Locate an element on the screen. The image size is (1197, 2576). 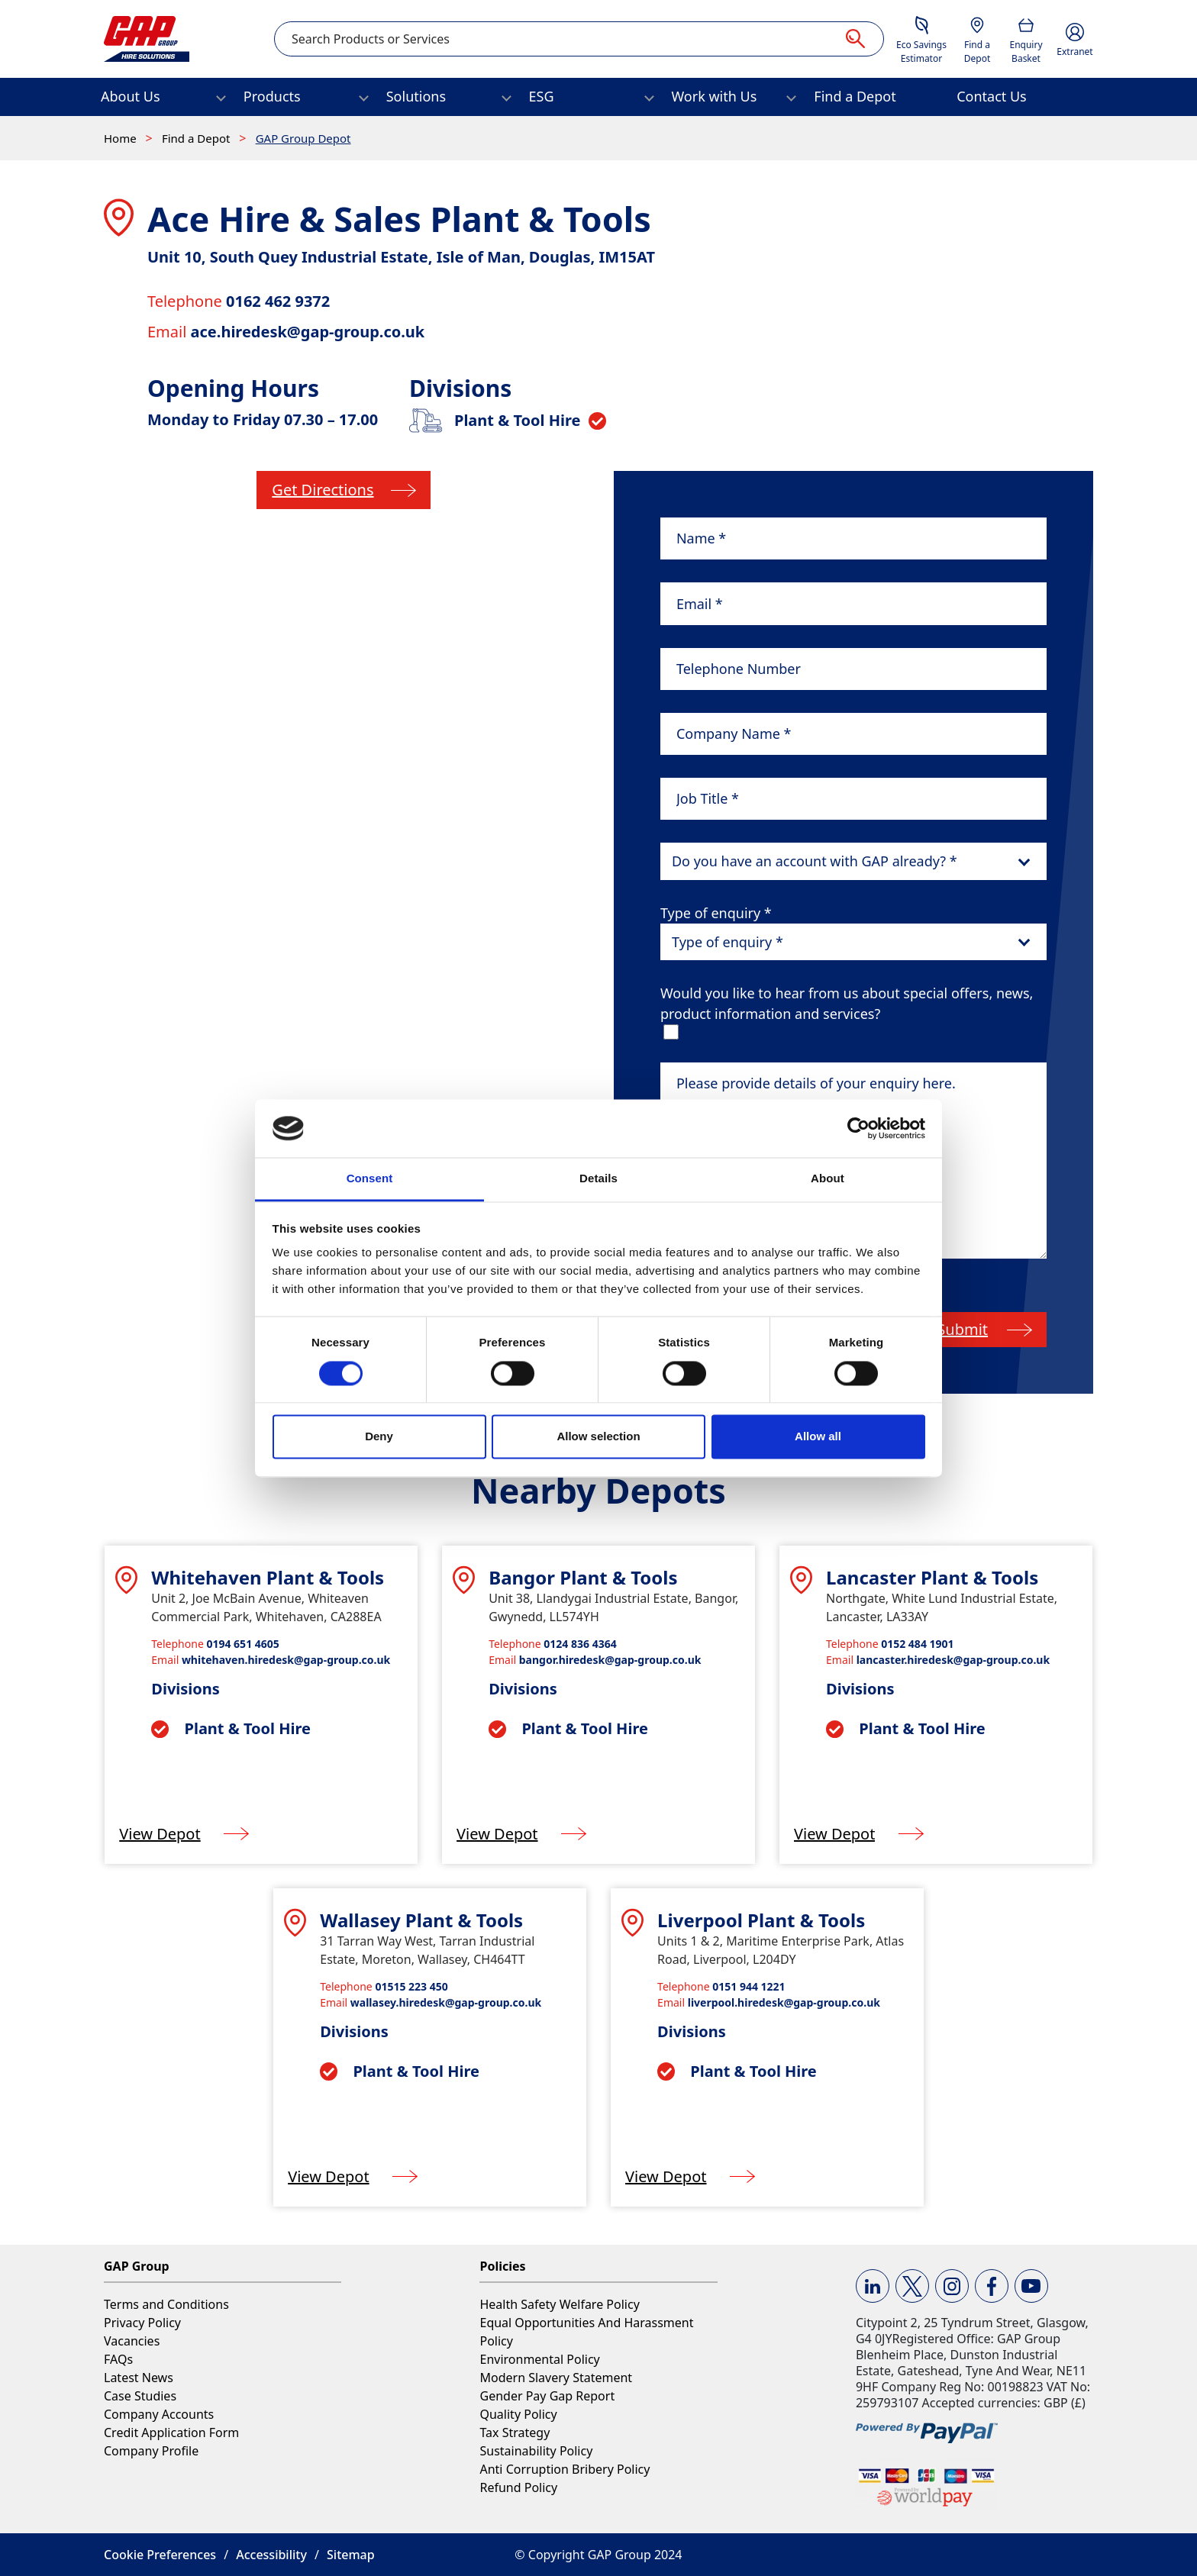
Company Profile is located at coordinates (151, 2450).